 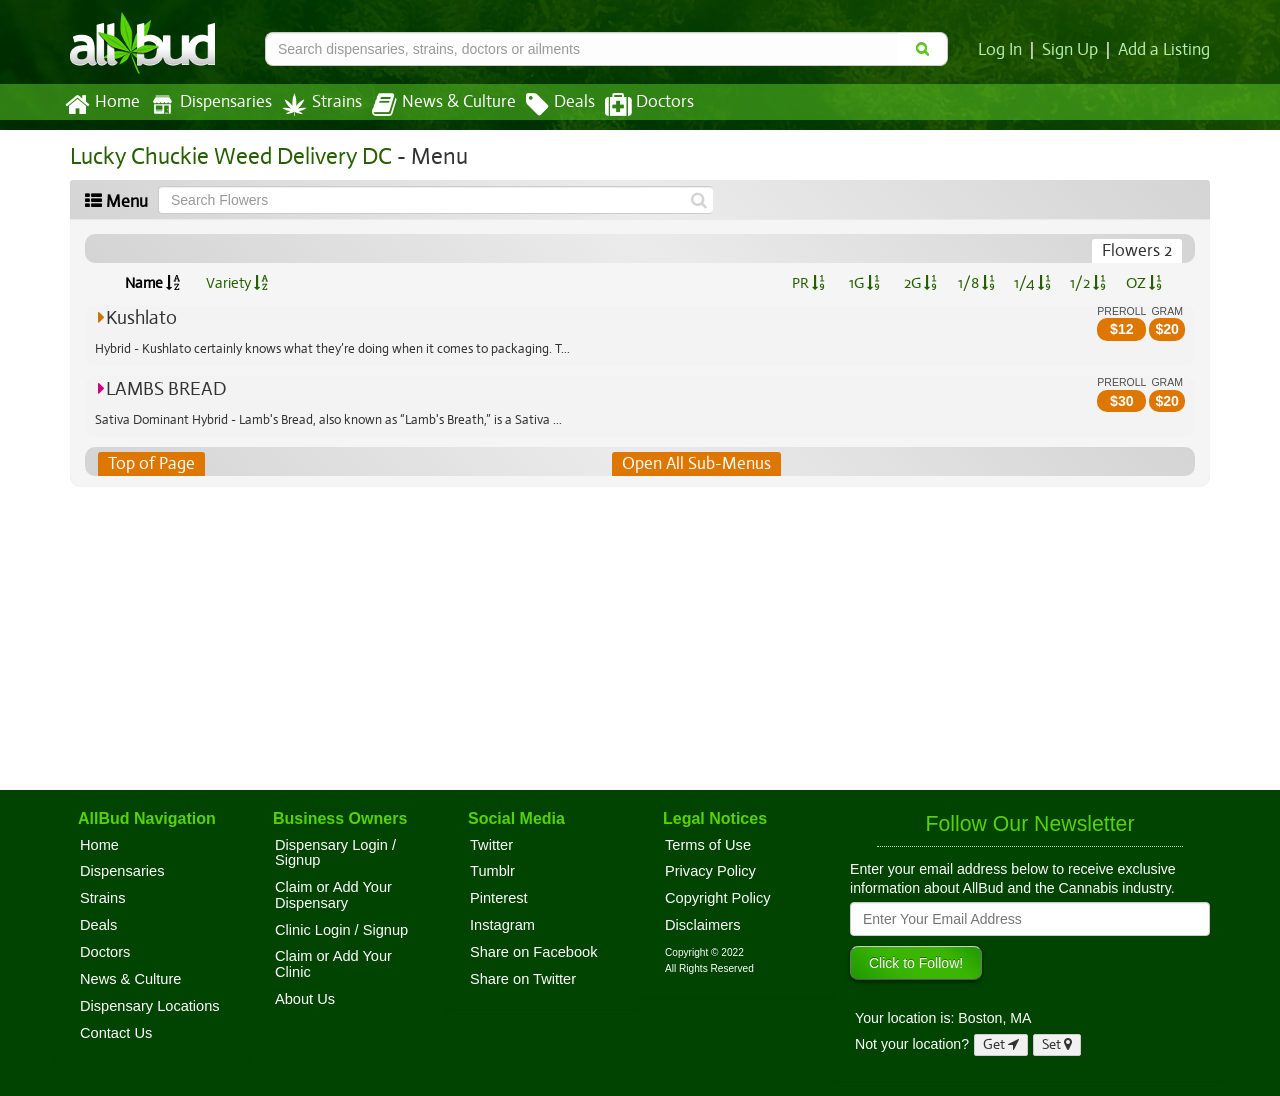 I want to click on Get, so click(x=1001, y=1044).